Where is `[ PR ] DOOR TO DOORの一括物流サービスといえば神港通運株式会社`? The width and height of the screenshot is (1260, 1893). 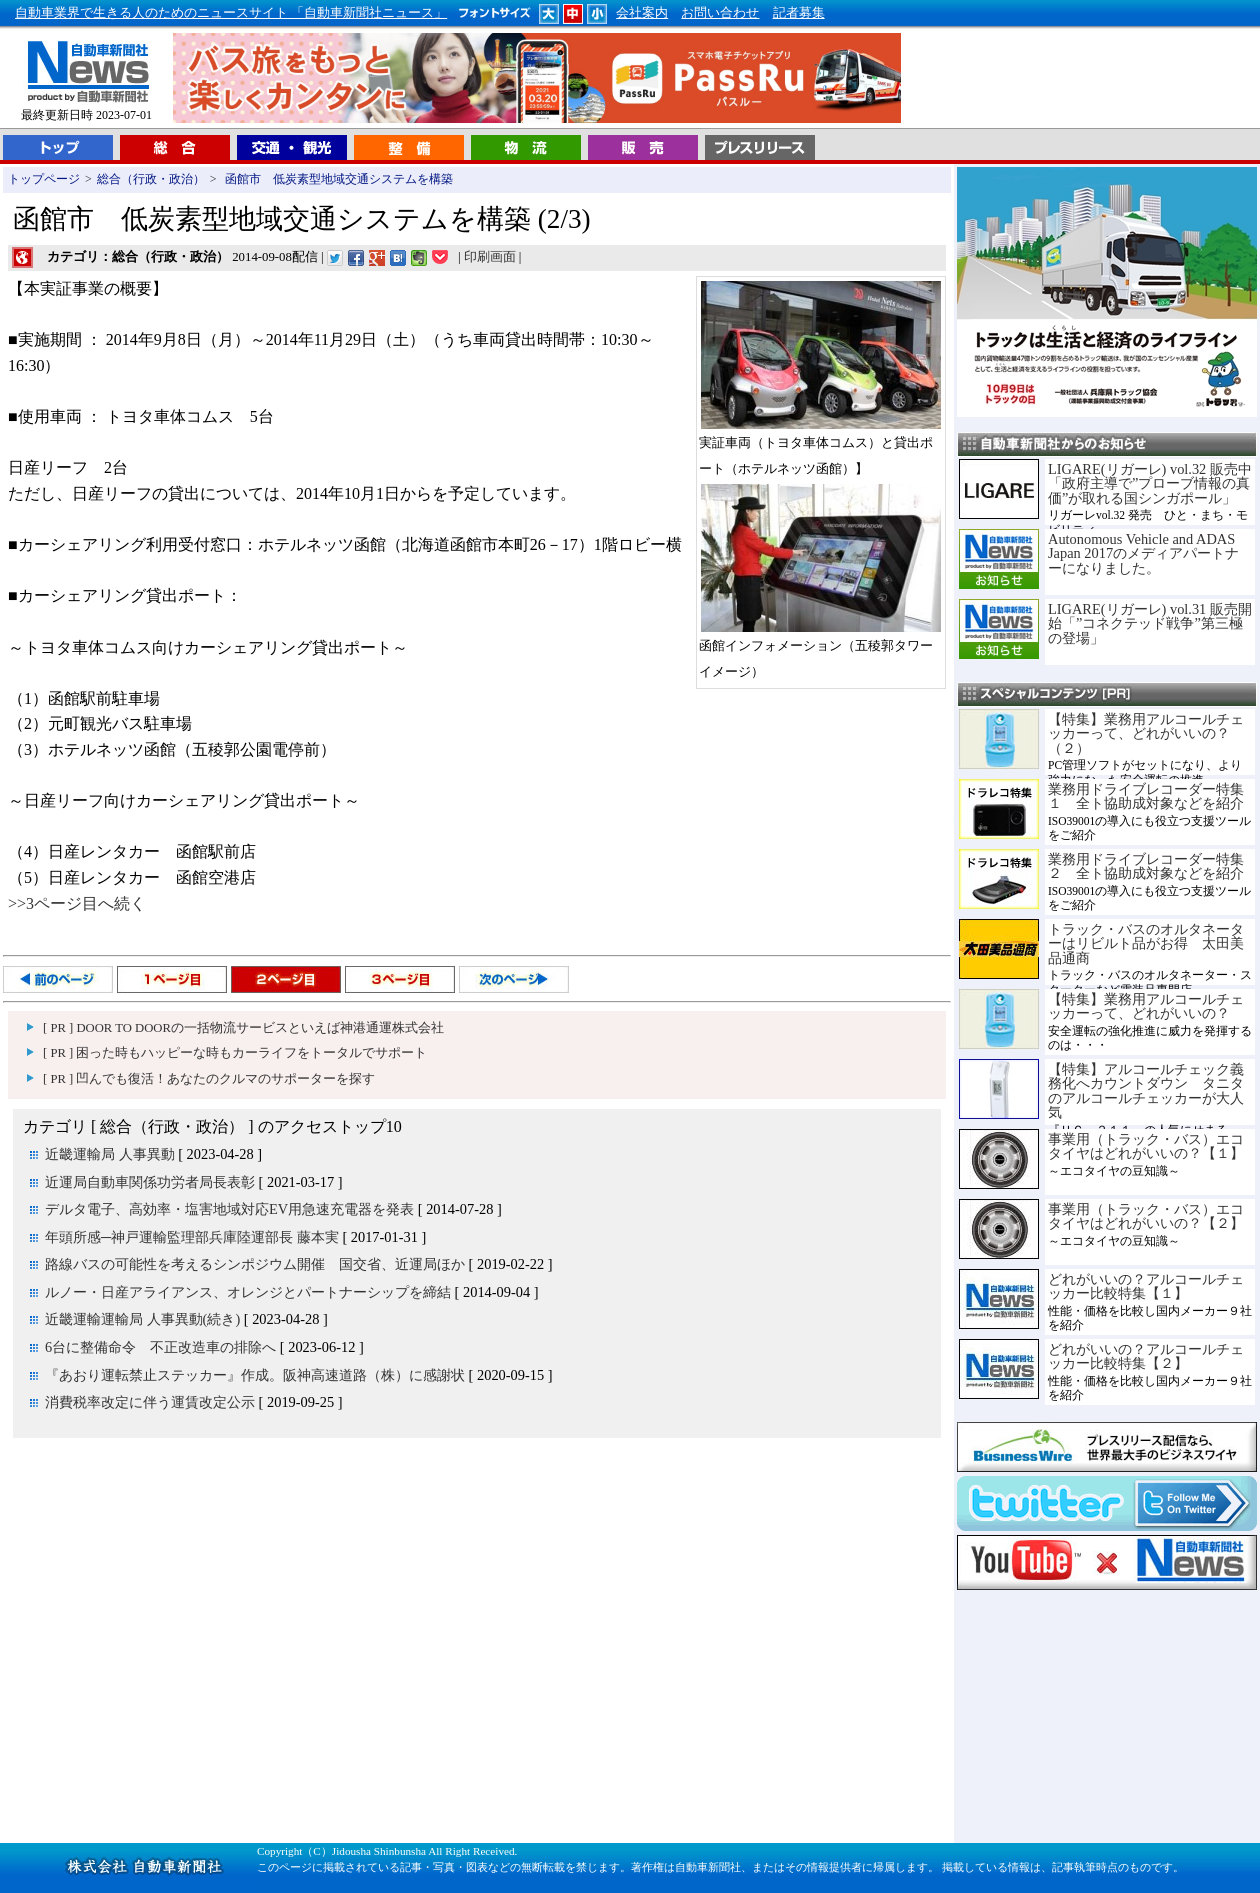 [ PR ] DOOR TO DOORの一括物流サービスといえば神港通運株式会社 is located at coordinates (243, 1028).